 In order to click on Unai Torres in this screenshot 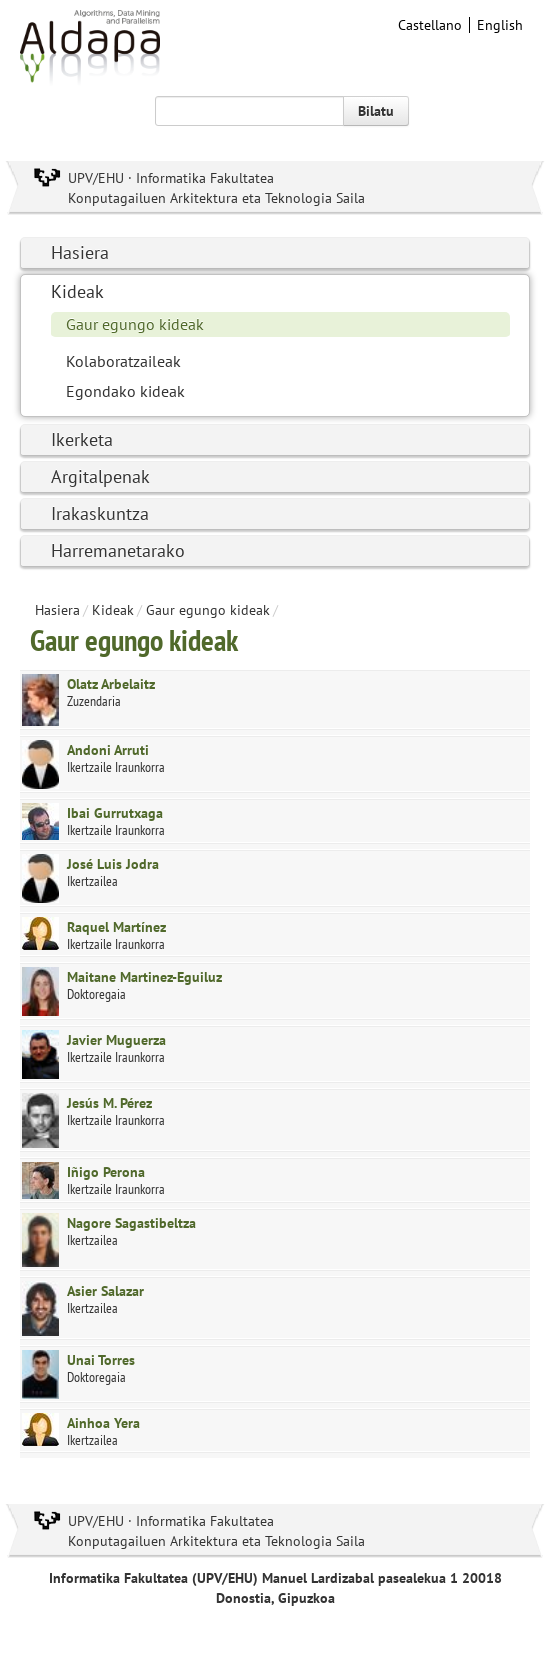, I will do `click(101, 1360)`.